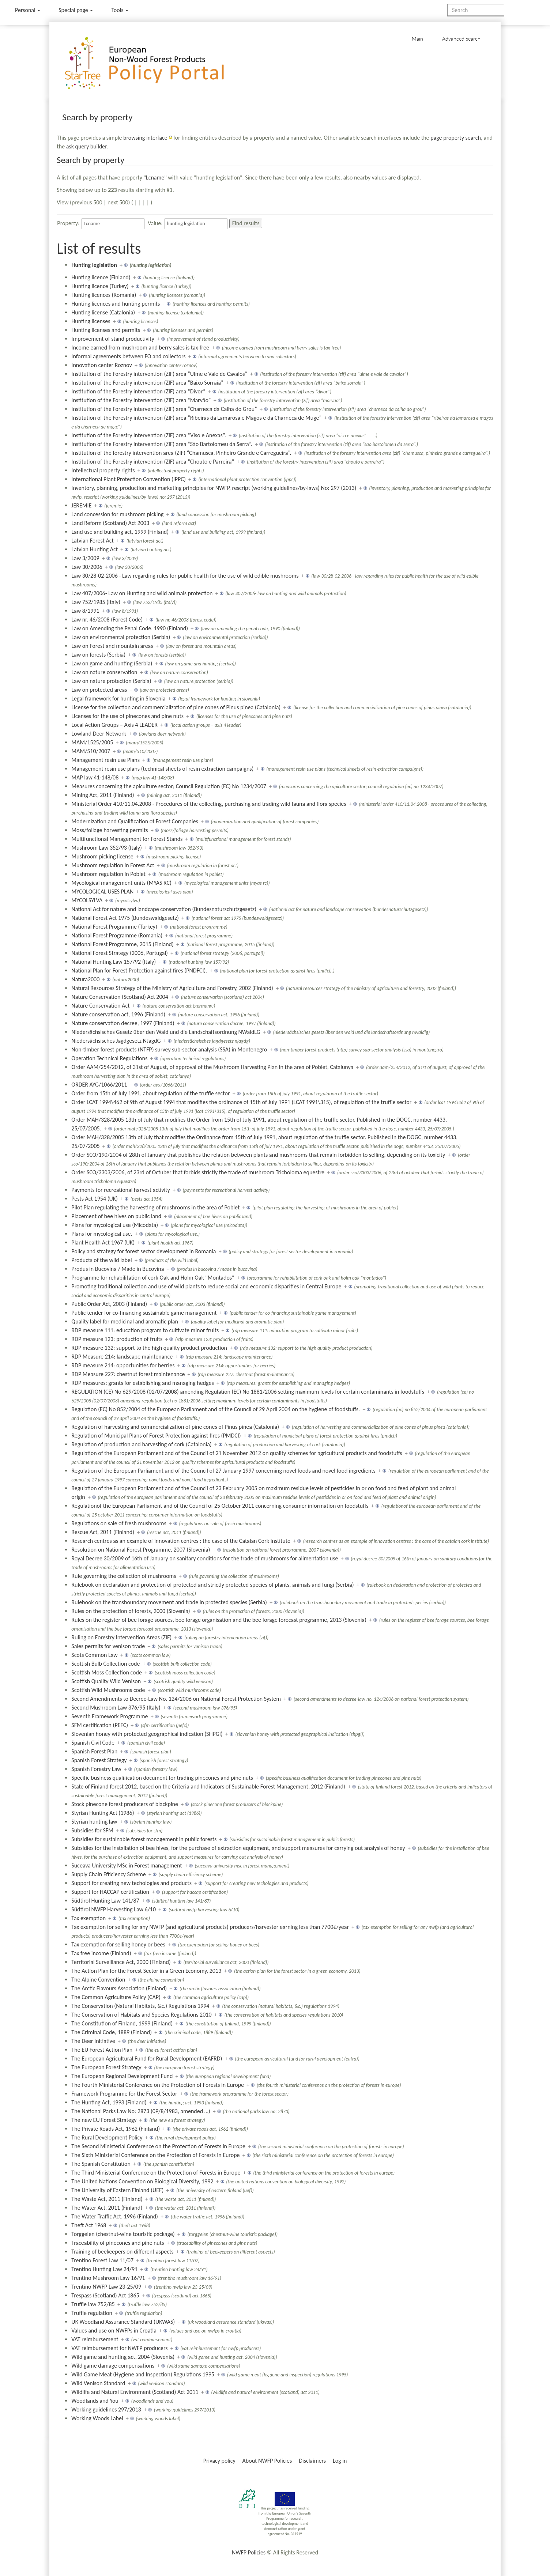 The width and height of the screenshot is (550, 2576). Describe the element at coordinates (99, 1084) in the screenshot. I see `ORDER AYG/1066/2011` at that location.